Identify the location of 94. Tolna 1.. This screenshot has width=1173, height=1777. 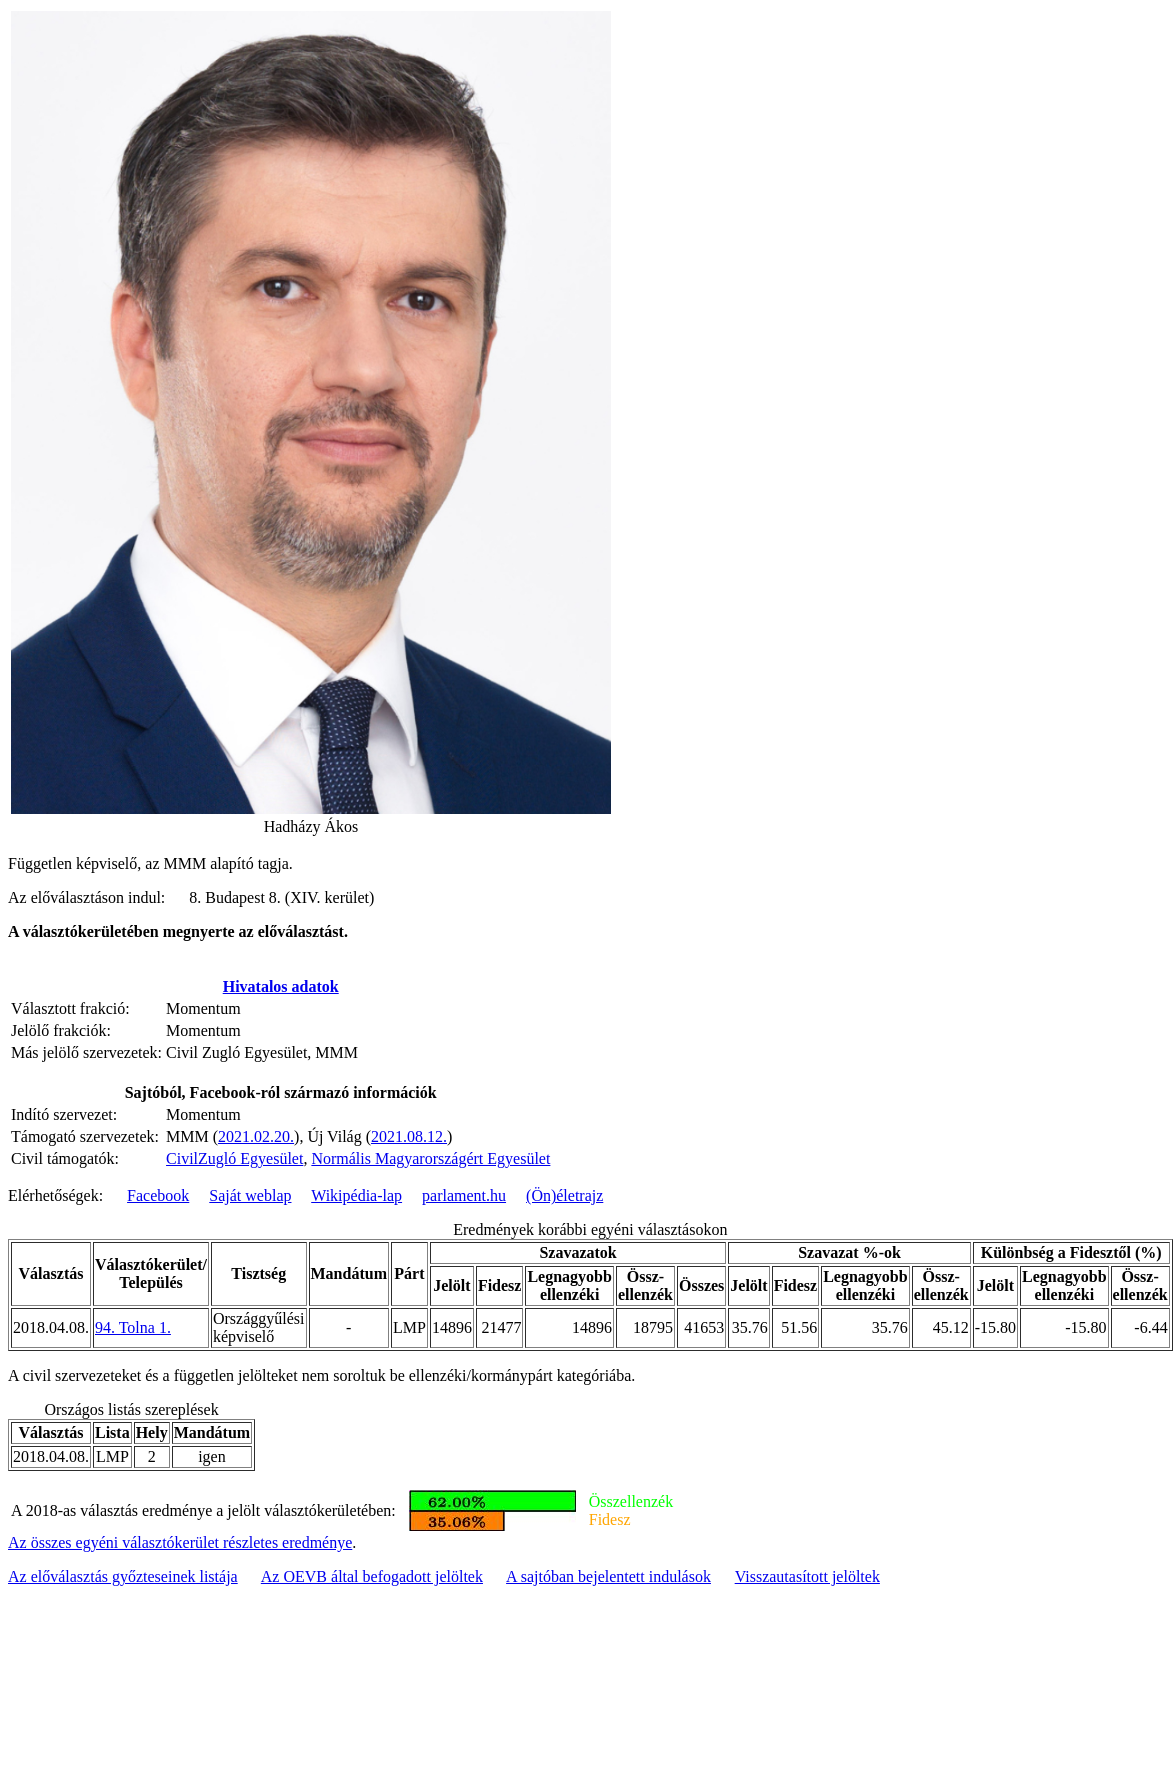
(133, 1327).